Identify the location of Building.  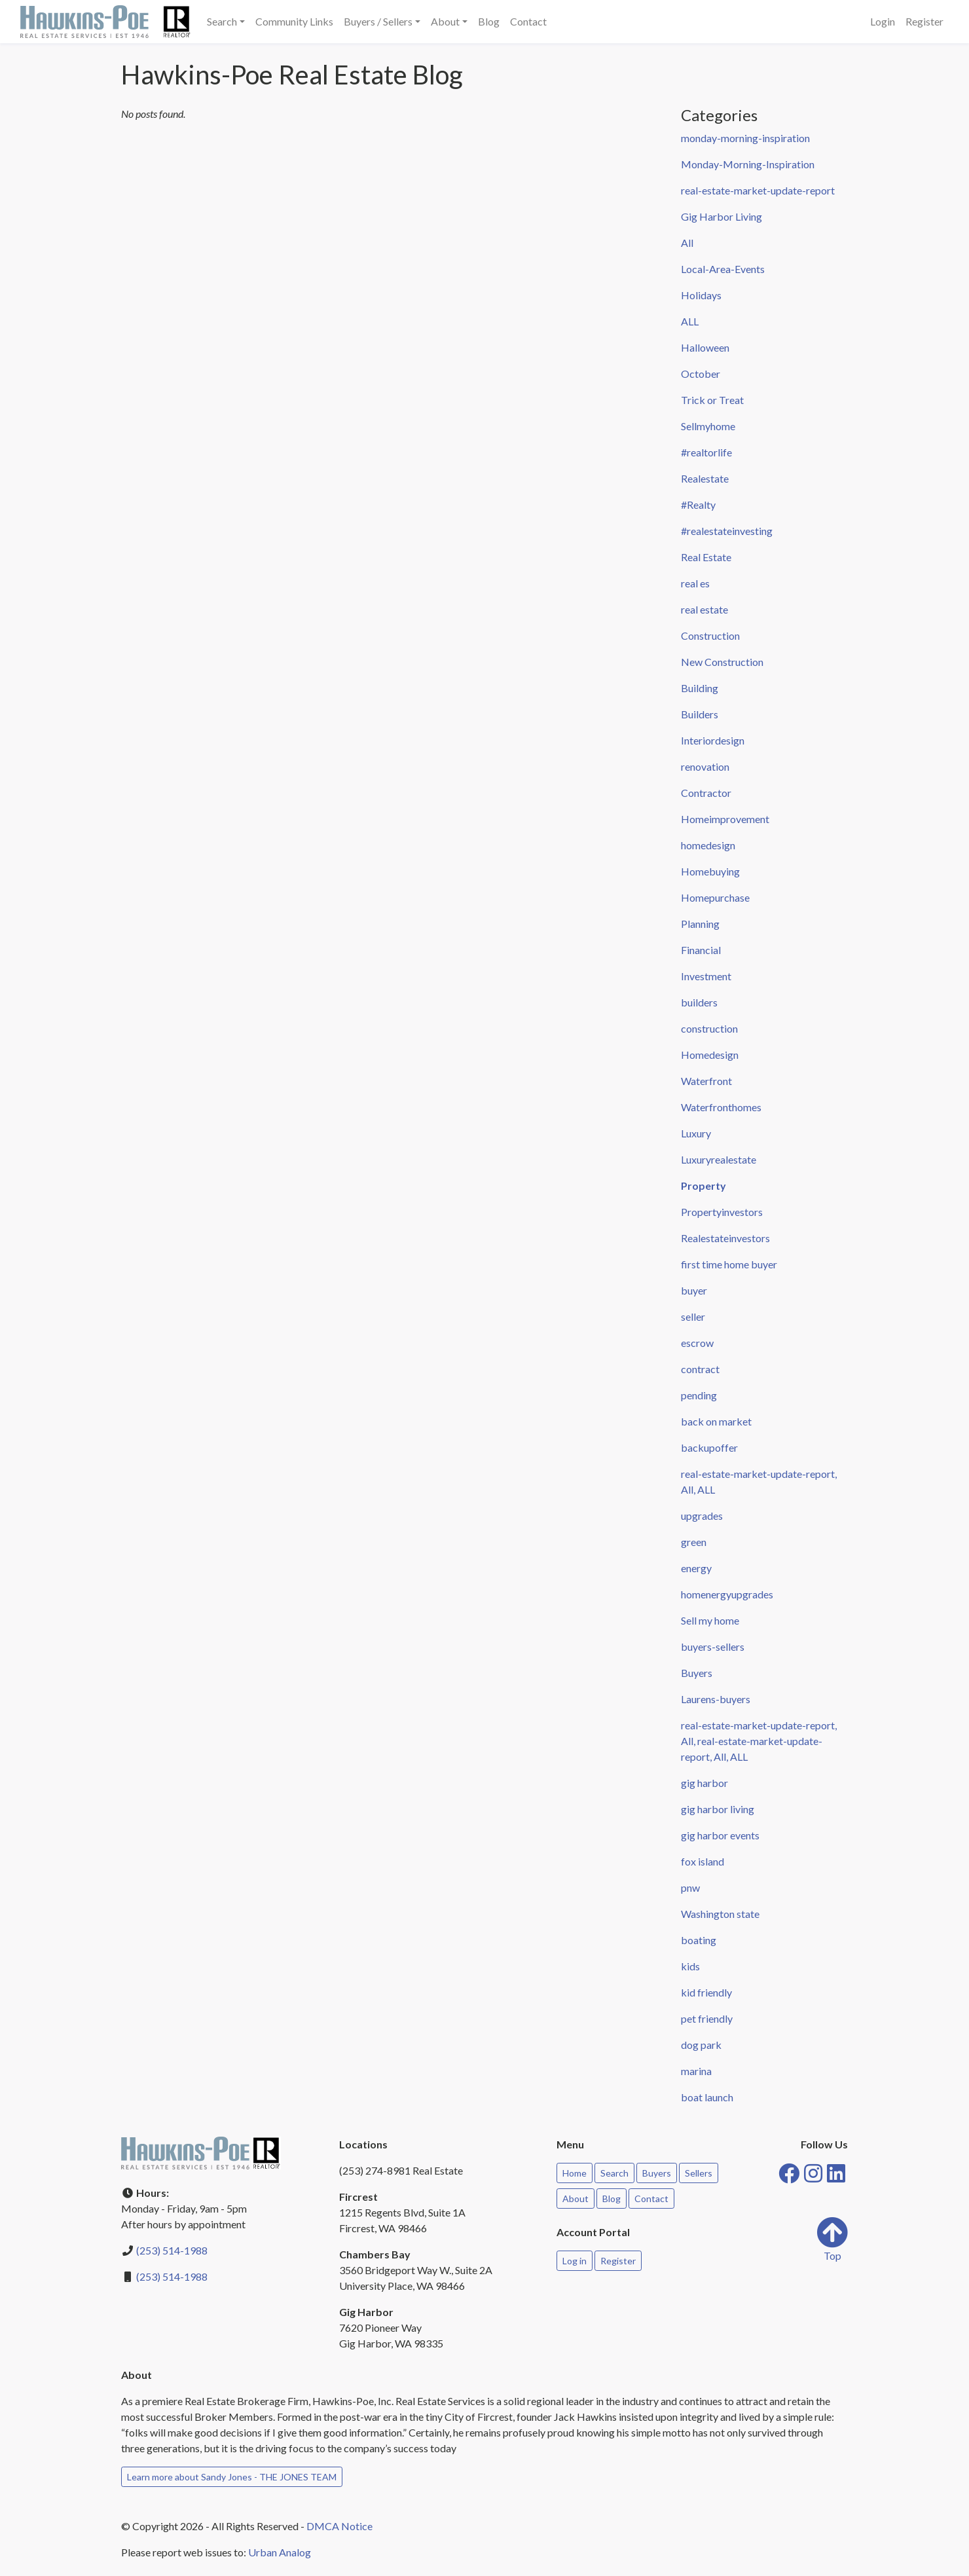
(699, 688).